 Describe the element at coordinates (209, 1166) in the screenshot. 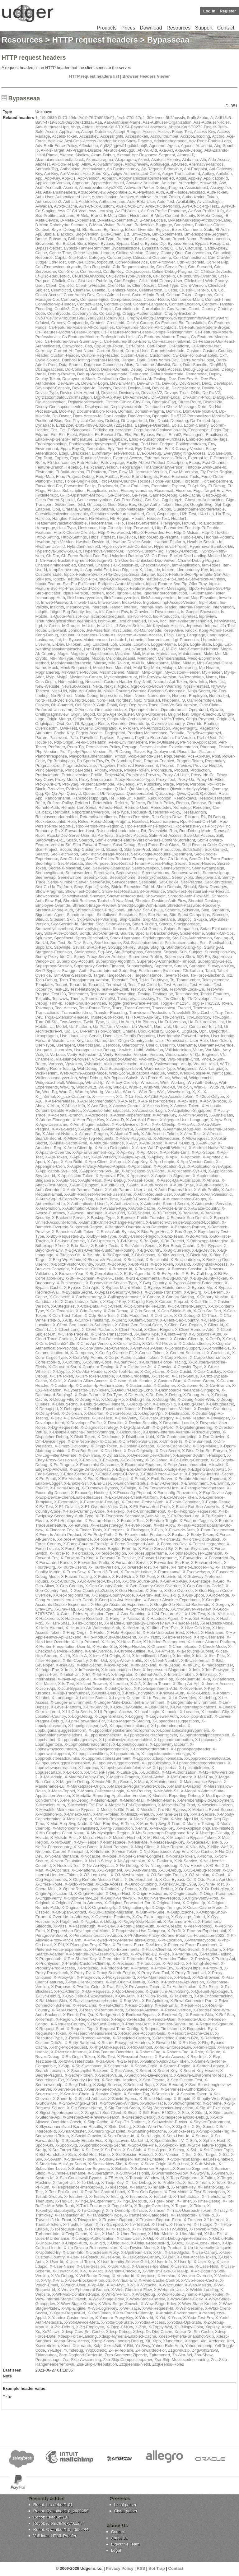

I see `X-Application-Sys-Appid` at that location.